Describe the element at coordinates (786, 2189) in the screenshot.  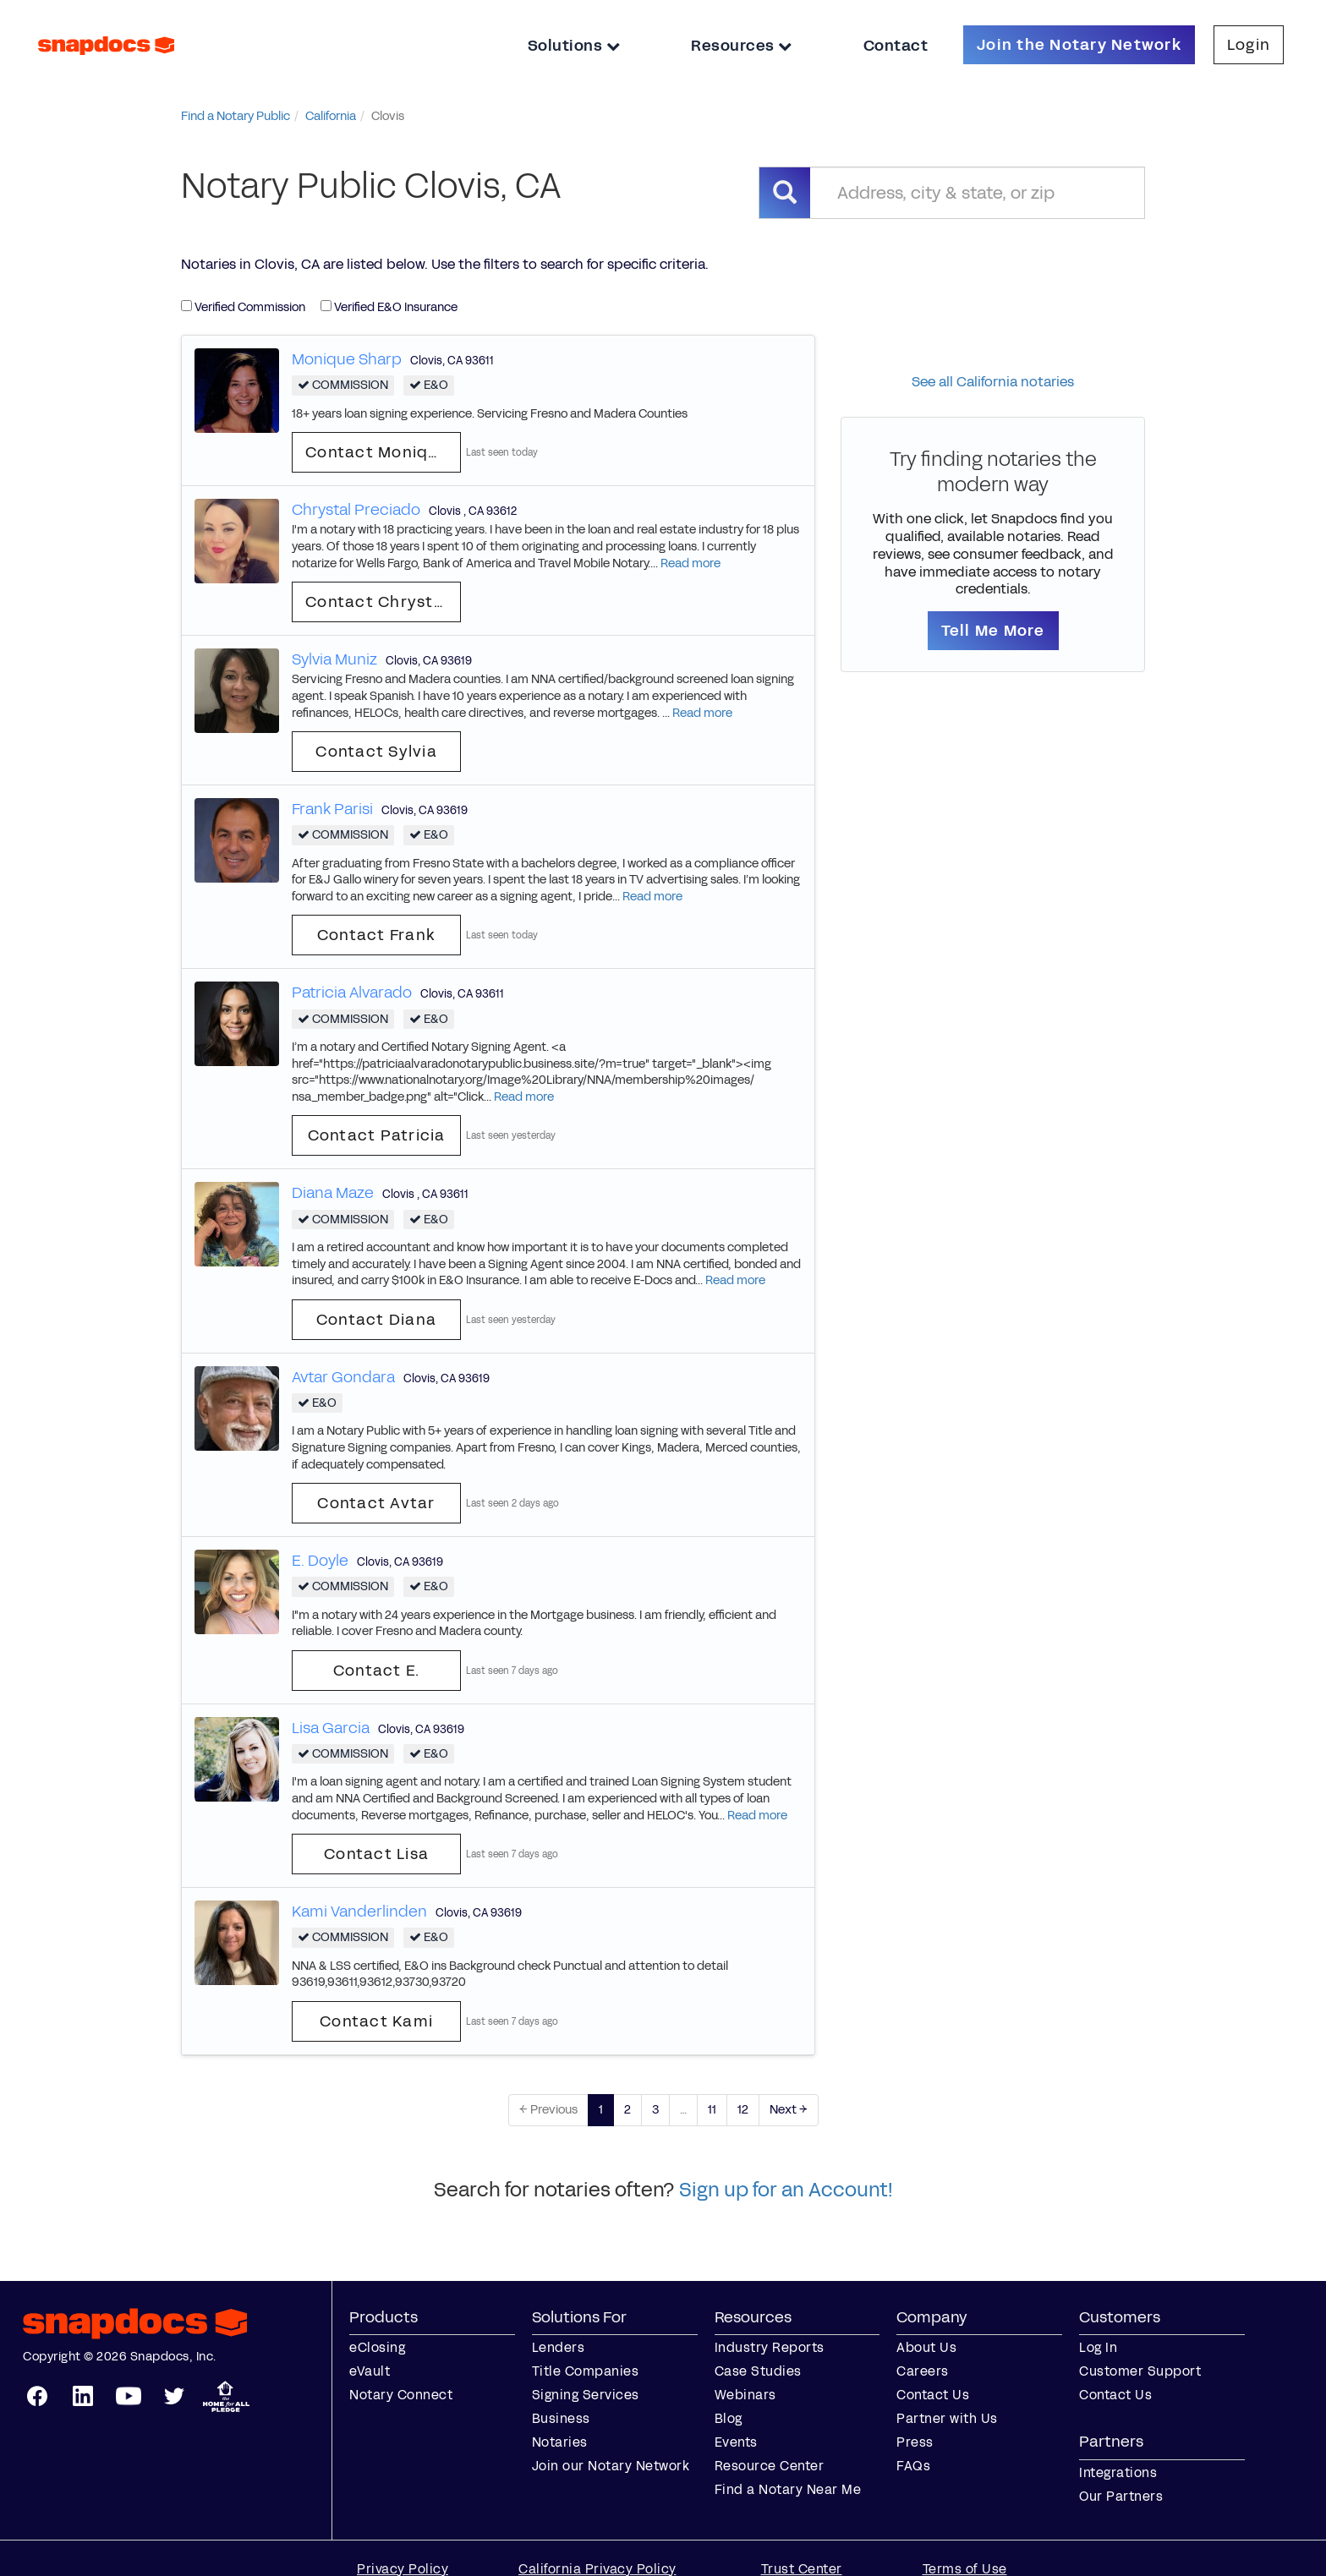
I see `Sign up for an Account!` at that location.